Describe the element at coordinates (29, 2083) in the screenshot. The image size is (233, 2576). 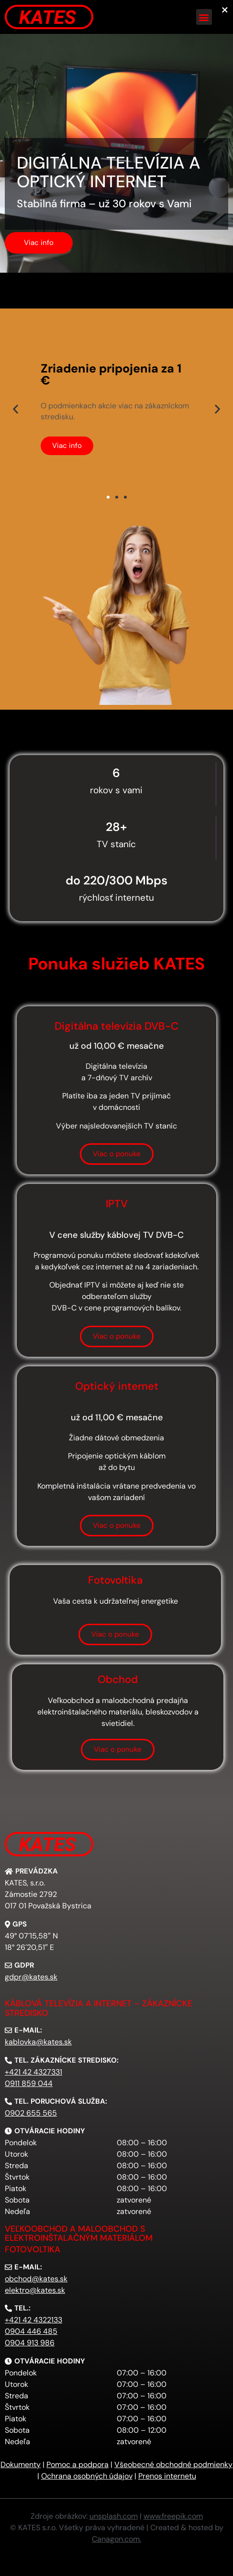
I see `0911 859 044` at that location.